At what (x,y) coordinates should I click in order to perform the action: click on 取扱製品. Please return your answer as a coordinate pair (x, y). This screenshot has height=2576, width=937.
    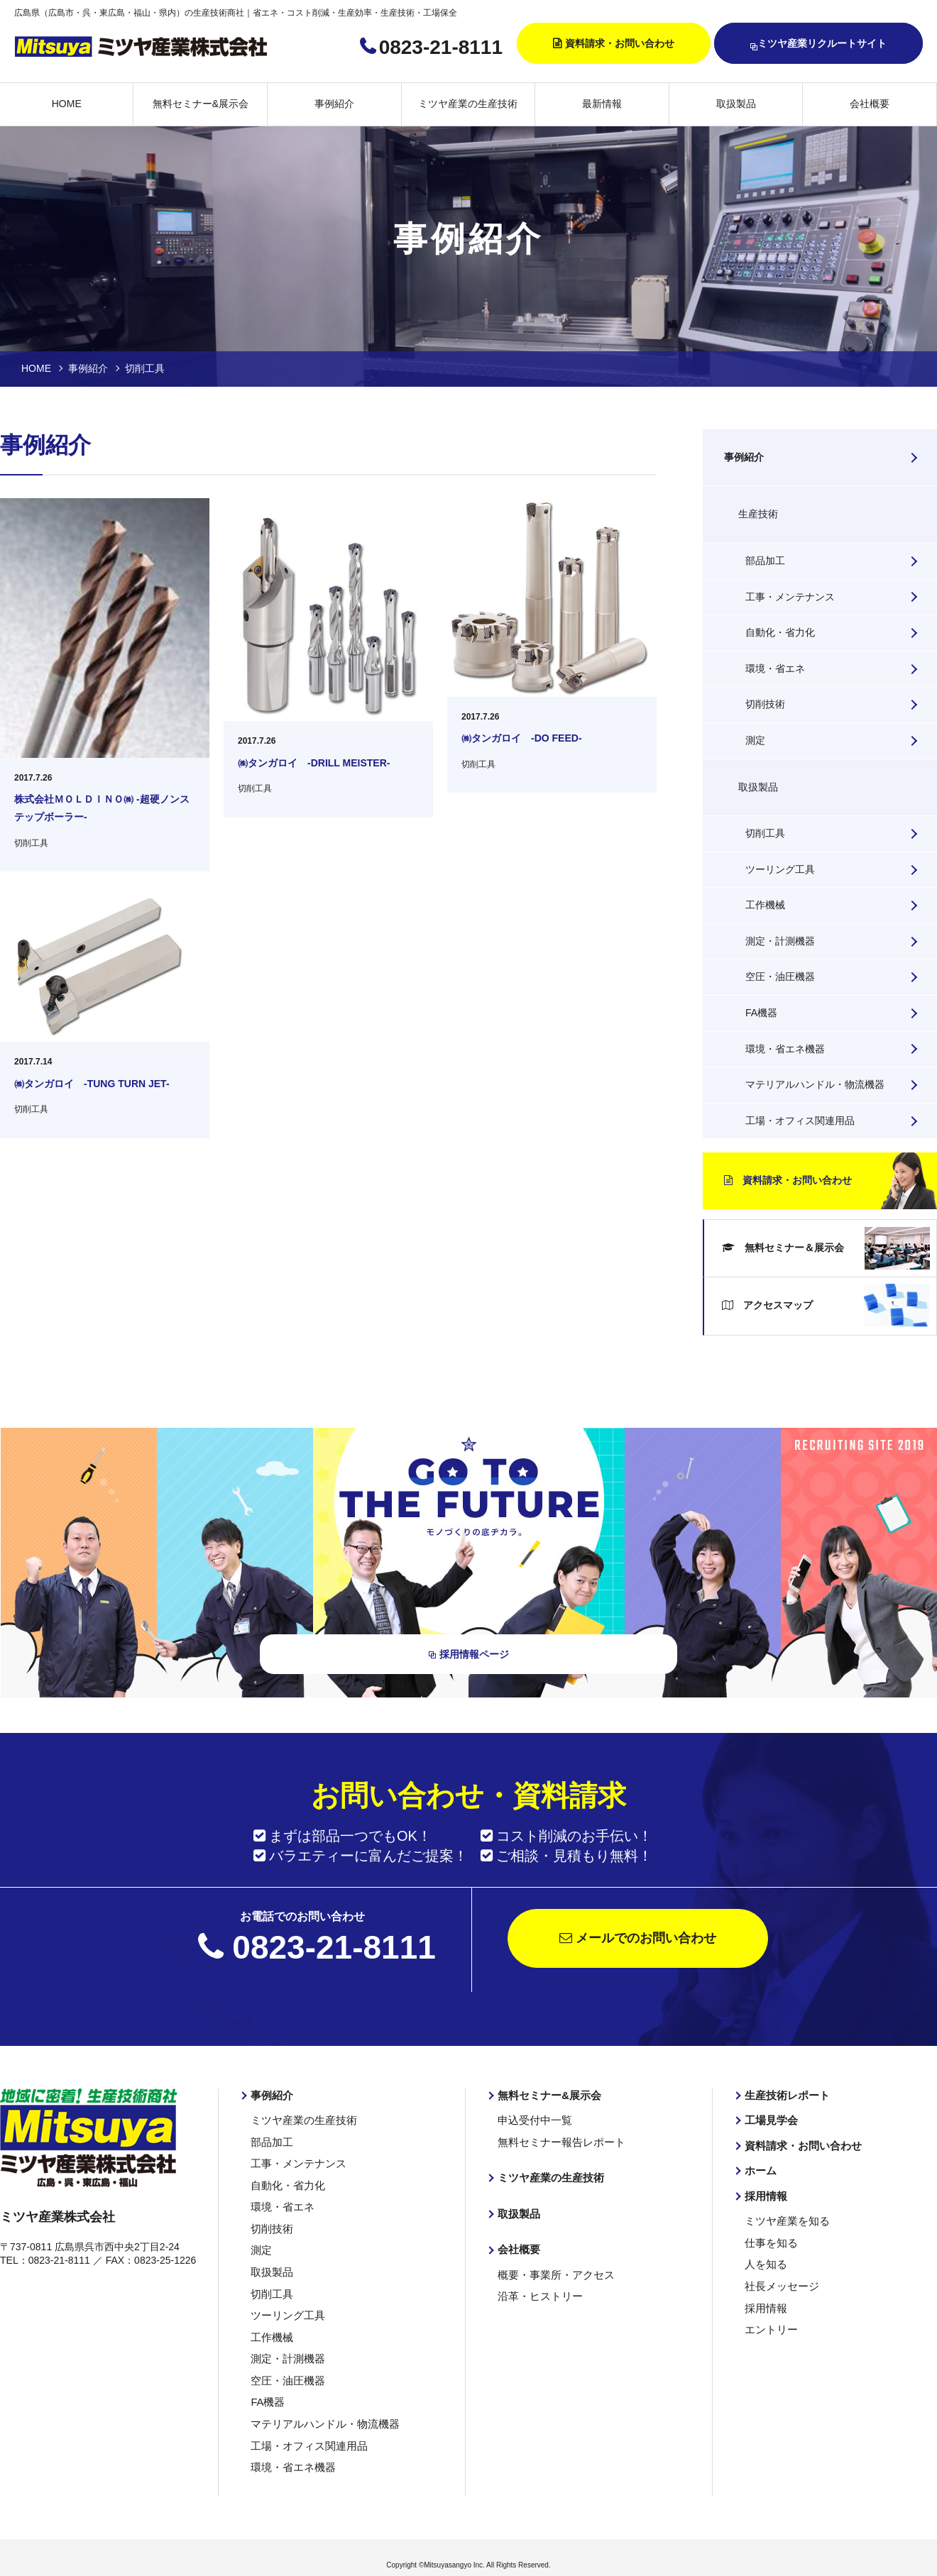
    Looking at the image, I should click on (736, 103).